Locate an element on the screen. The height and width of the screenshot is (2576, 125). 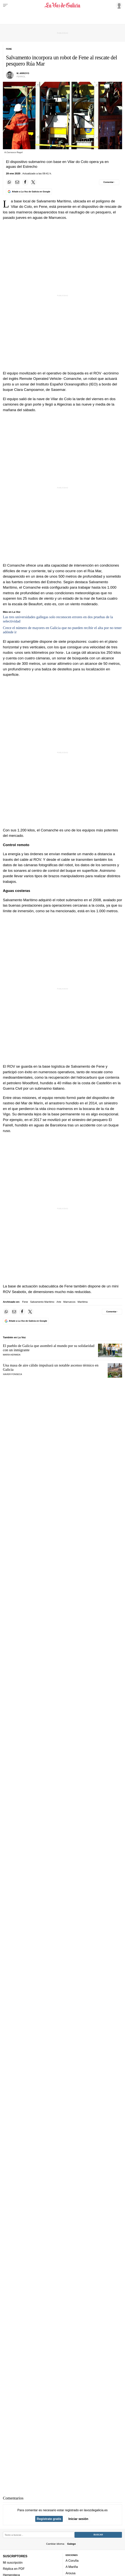
[Inicia sesión] is located at coordinates (118, 5).